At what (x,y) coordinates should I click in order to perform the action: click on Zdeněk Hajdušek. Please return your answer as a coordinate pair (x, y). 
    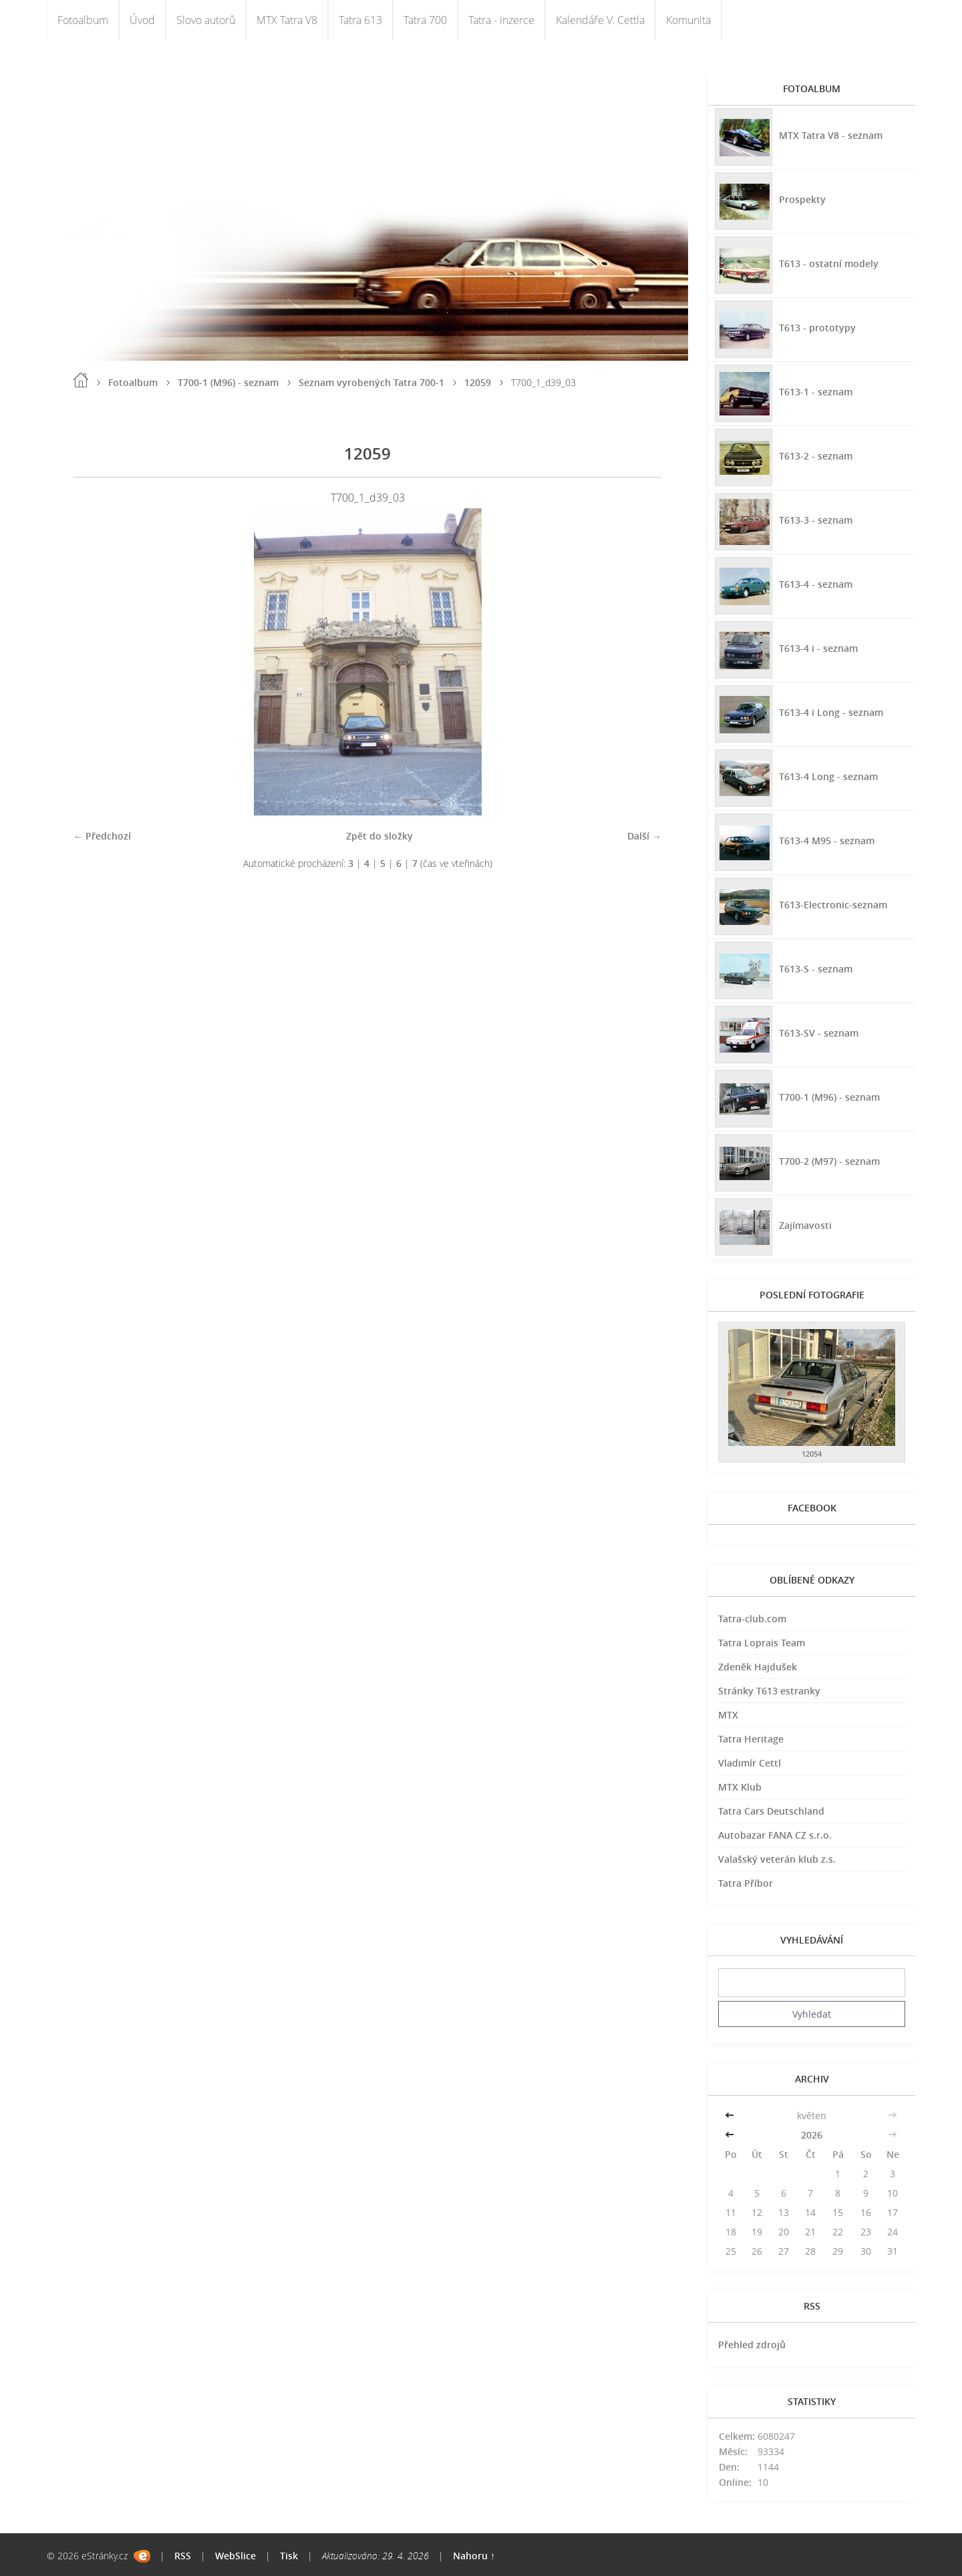
    Looking at the image, I should click on (757, 1666).